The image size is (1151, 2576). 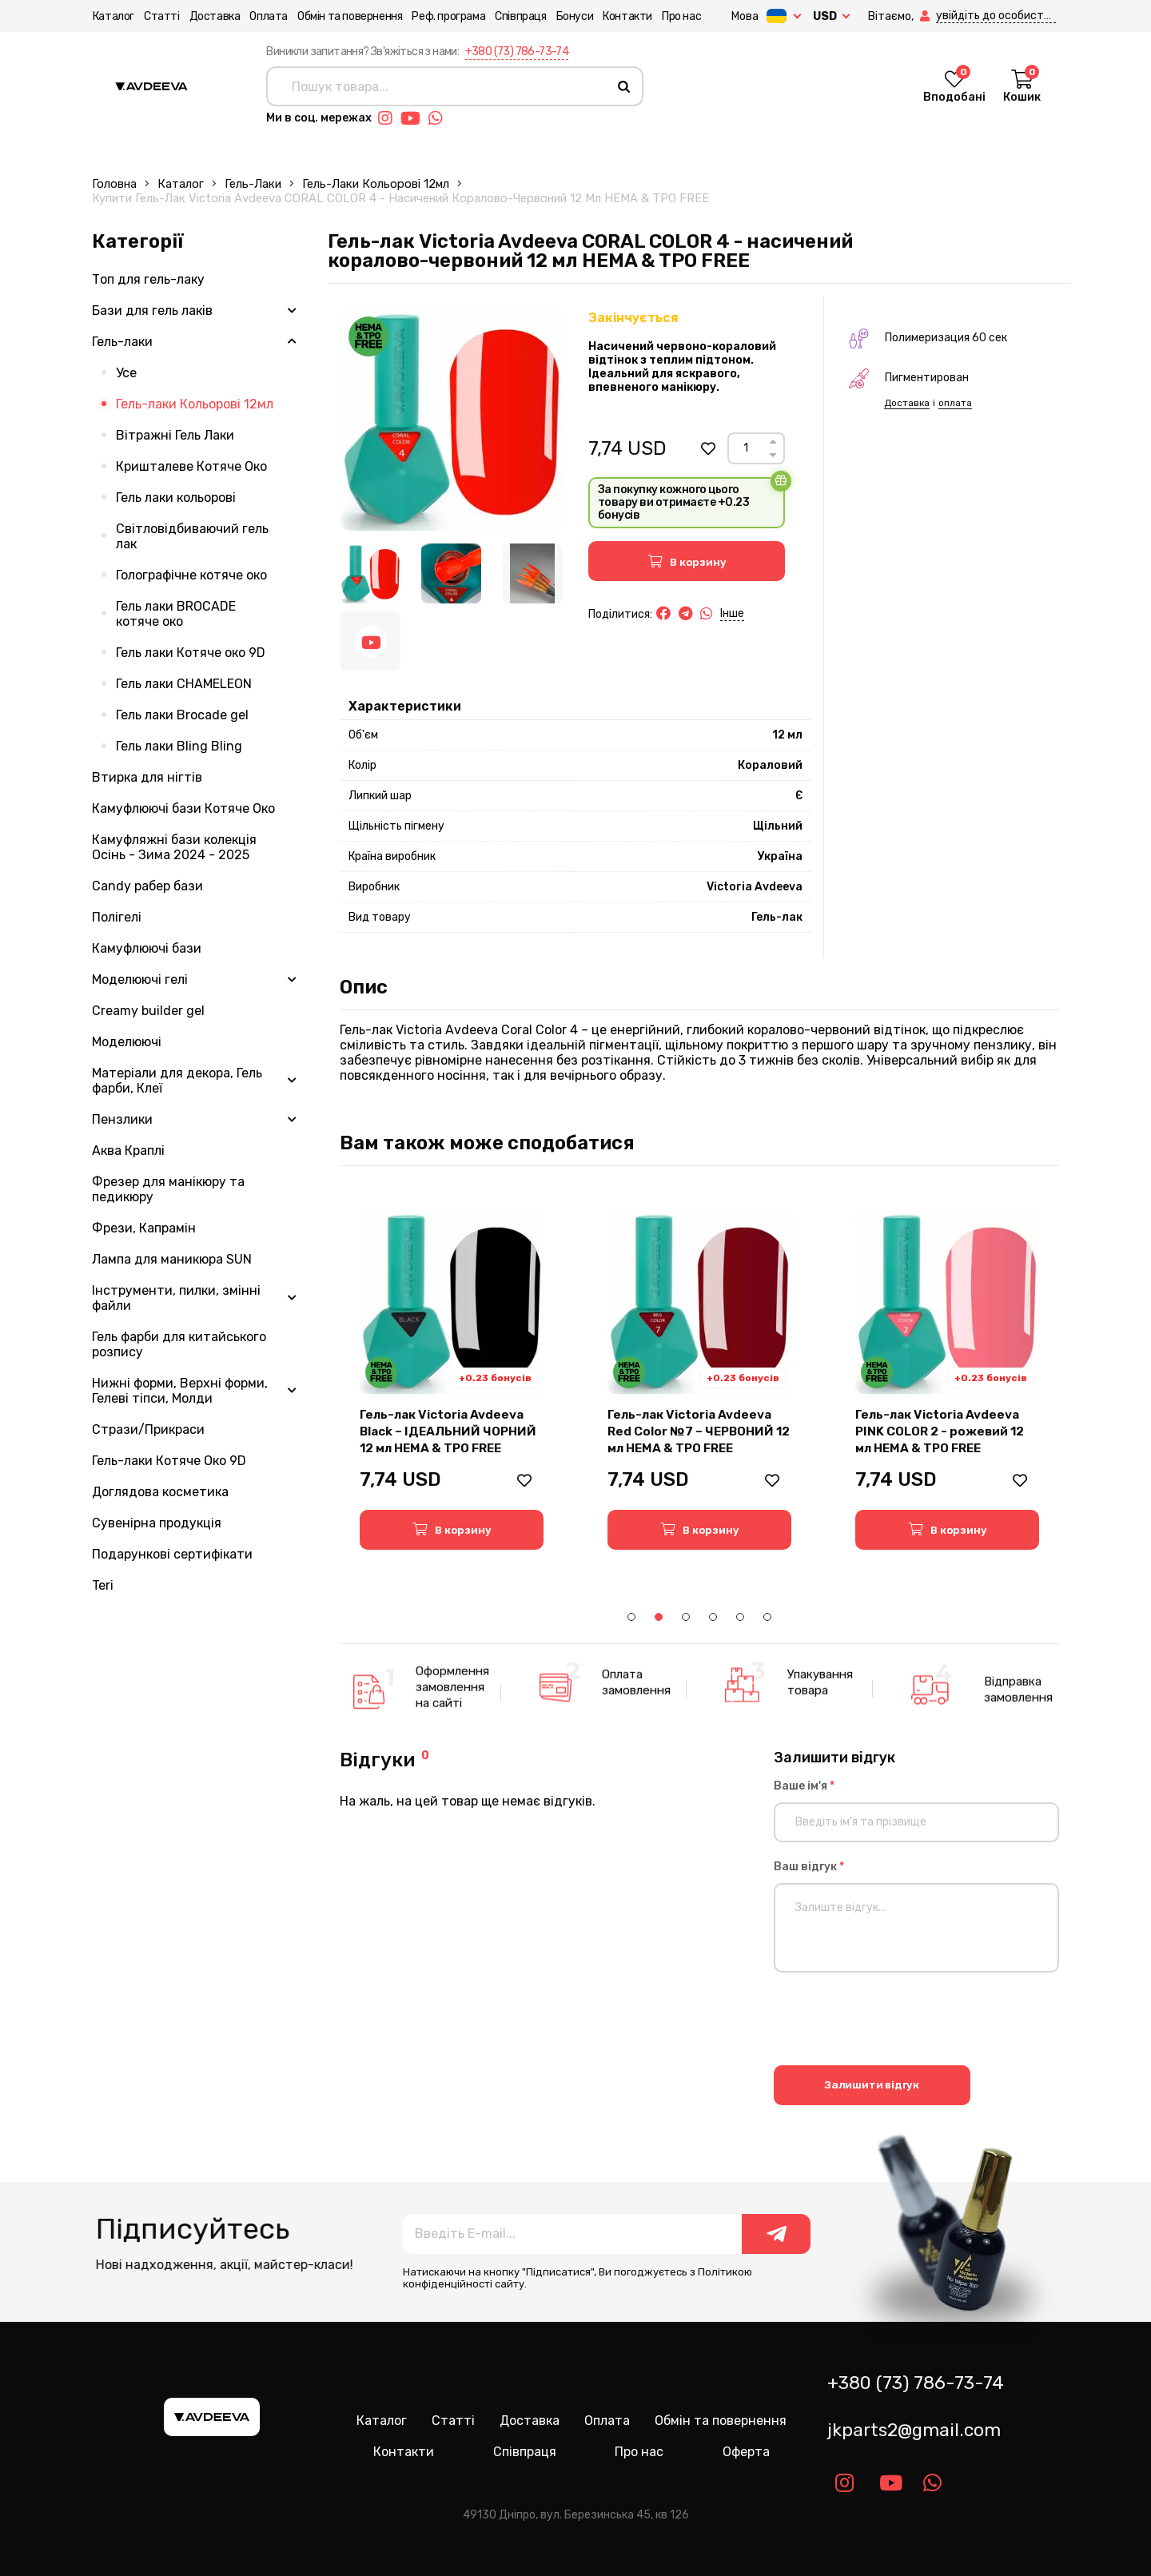 What do you see at coordinates (191, 575) in the screenshot?
I see `Голографічне котяче око` at bounding box center [191, 575].